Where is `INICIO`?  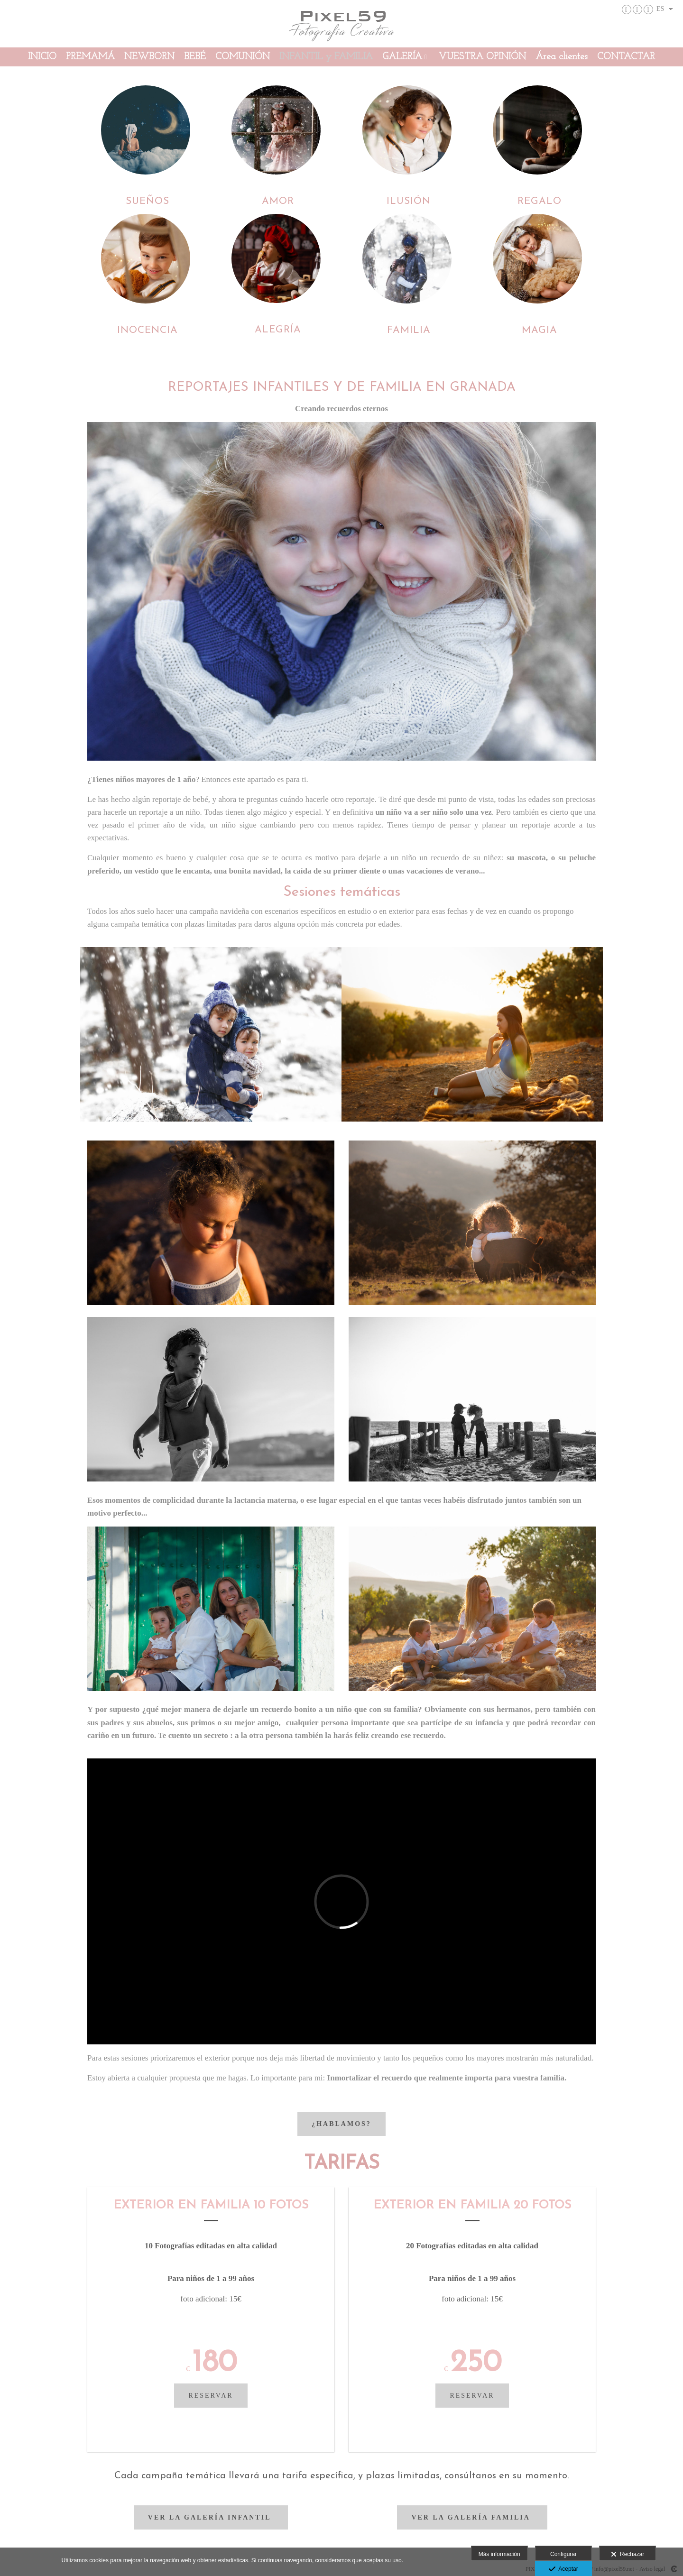
INICIO is located at coordinates (42, 57).